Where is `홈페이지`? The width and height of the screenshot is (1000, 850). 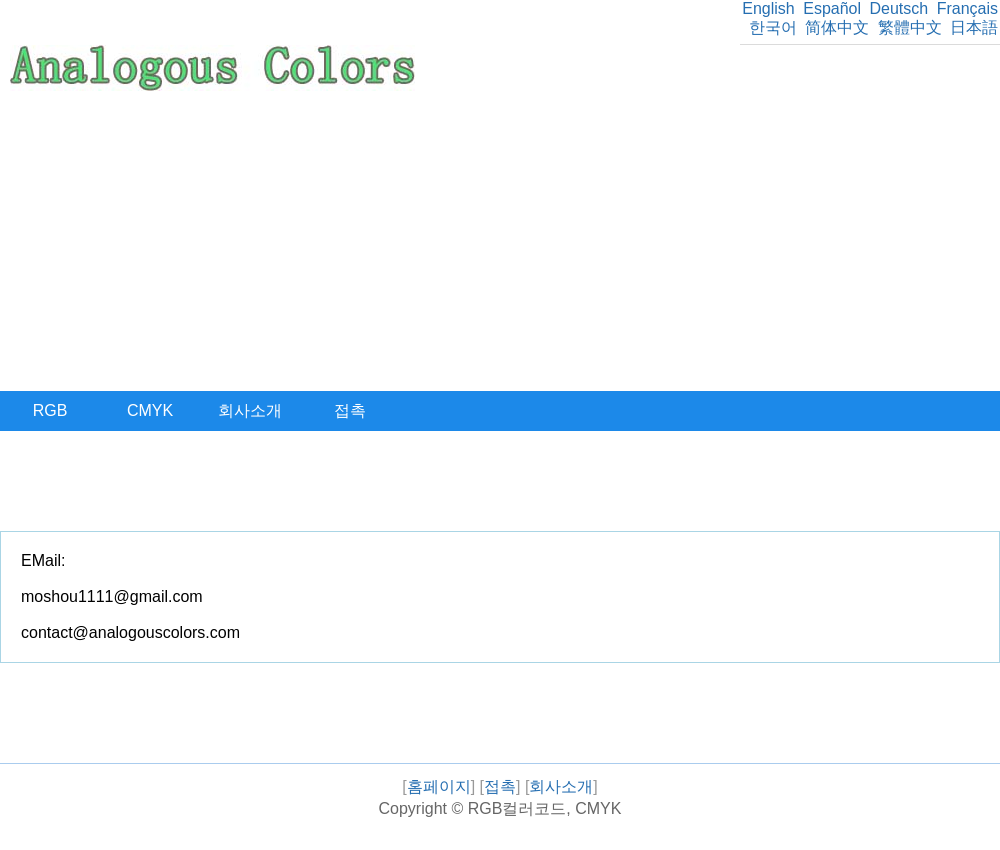 홈페이지 is located at coordinates (439, 786).